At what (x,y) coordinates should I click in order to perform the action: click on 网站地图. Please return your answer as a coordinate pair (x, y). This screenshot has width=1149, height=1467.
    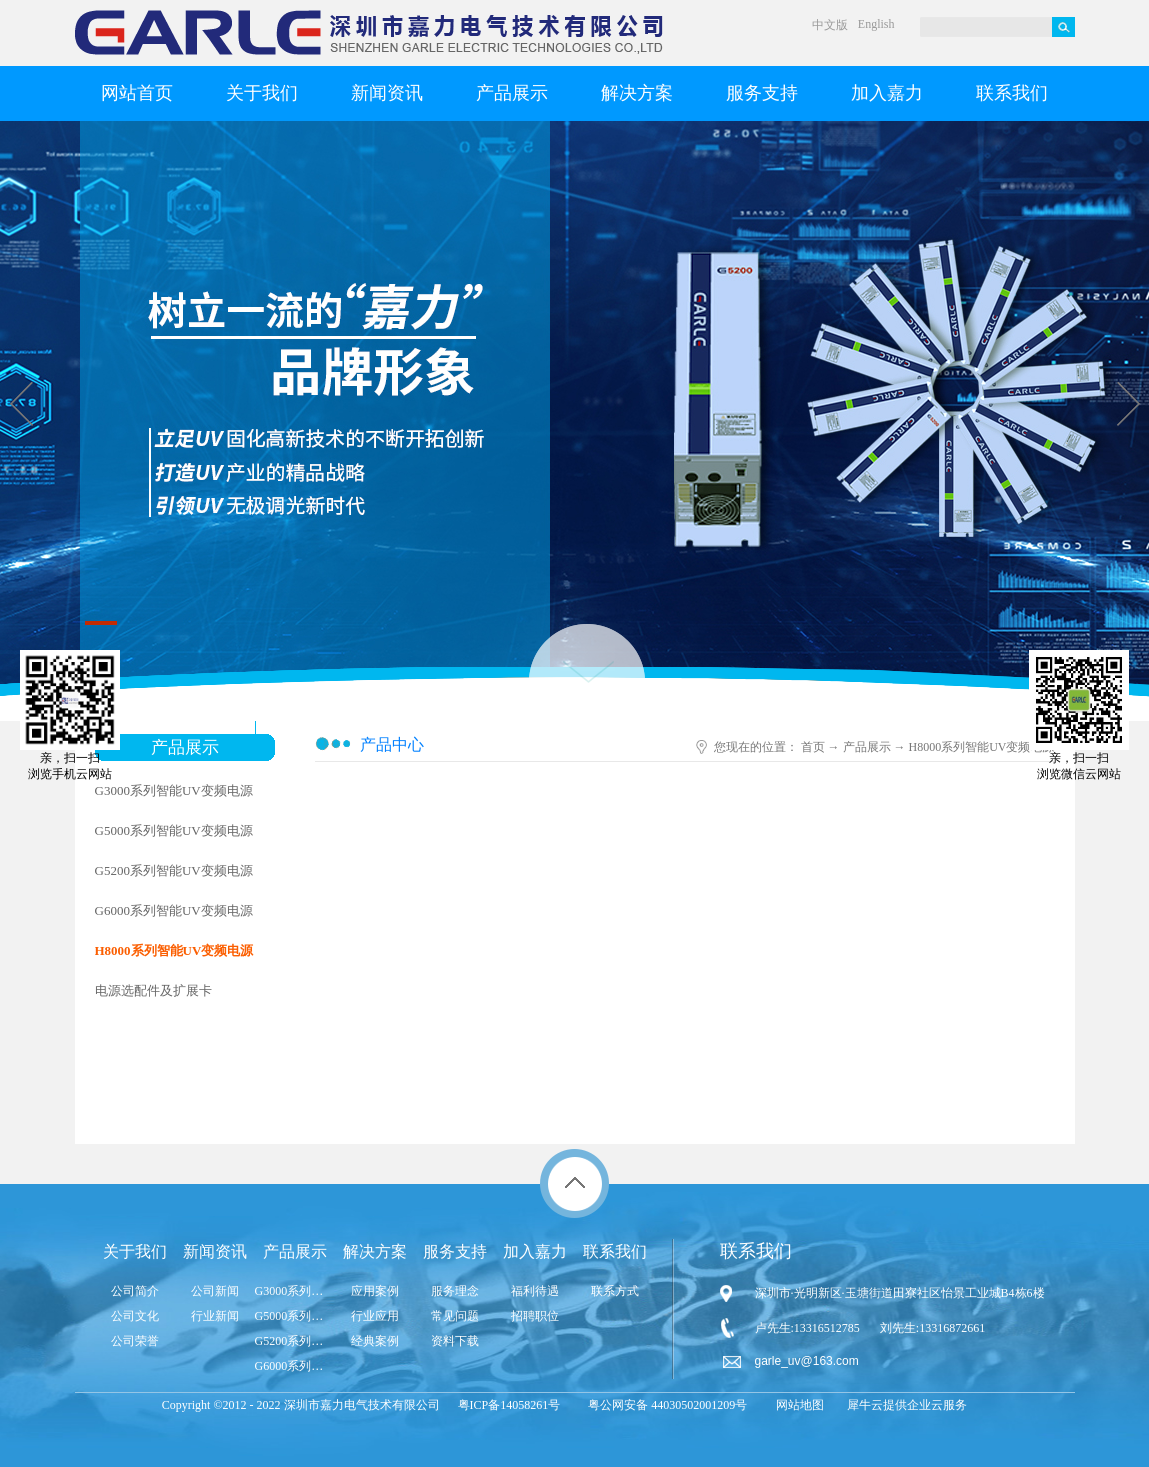
    Looking at the image, I should click on (797, 1405).